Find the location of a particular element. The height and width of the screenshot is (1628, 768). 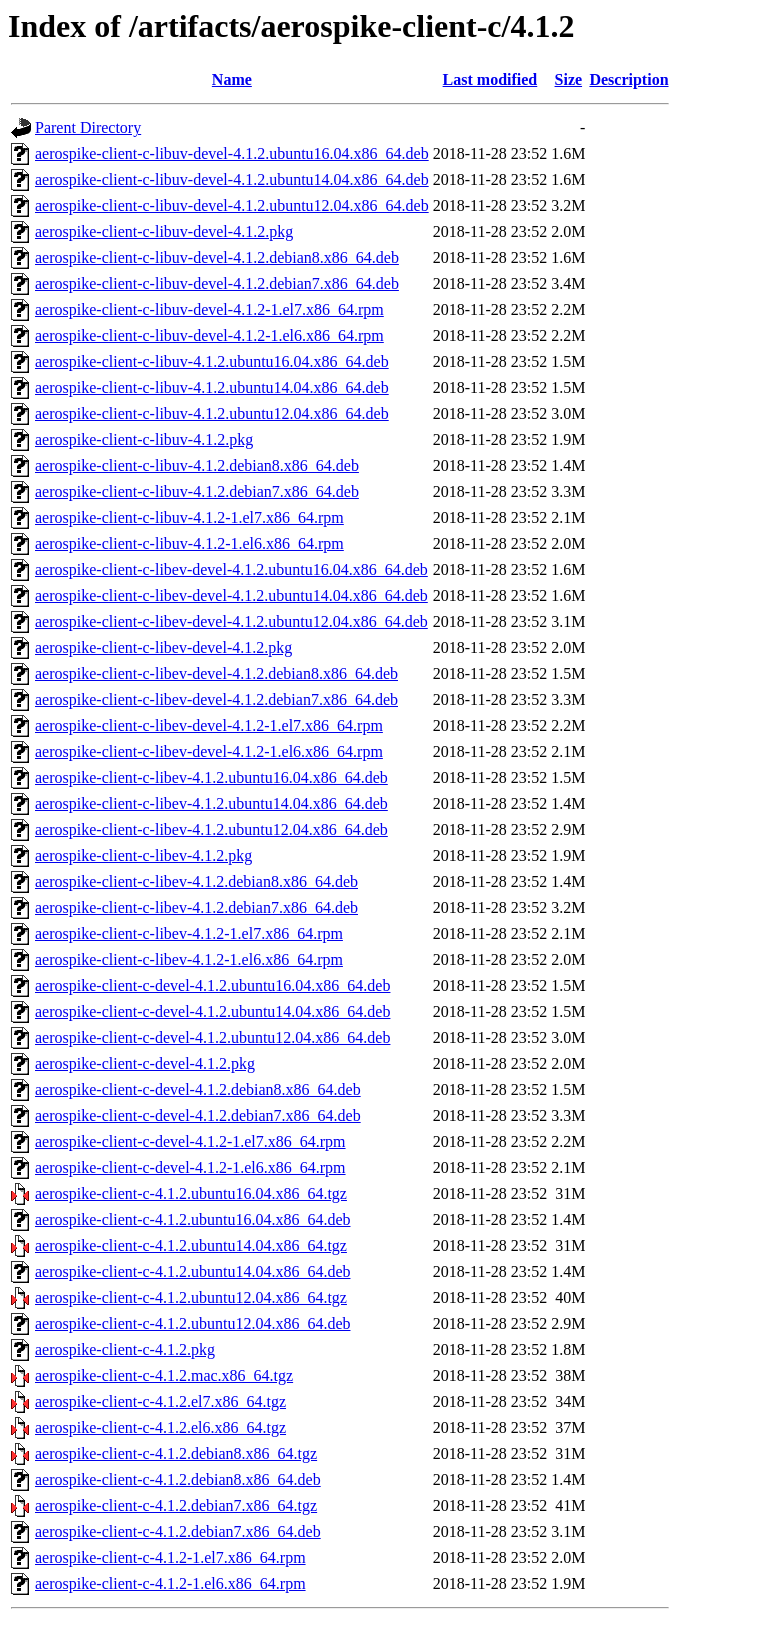

aerospike-client-c-devel-4.1.2.debian7.x86_64.deb is located at coordinates (198, 1115).